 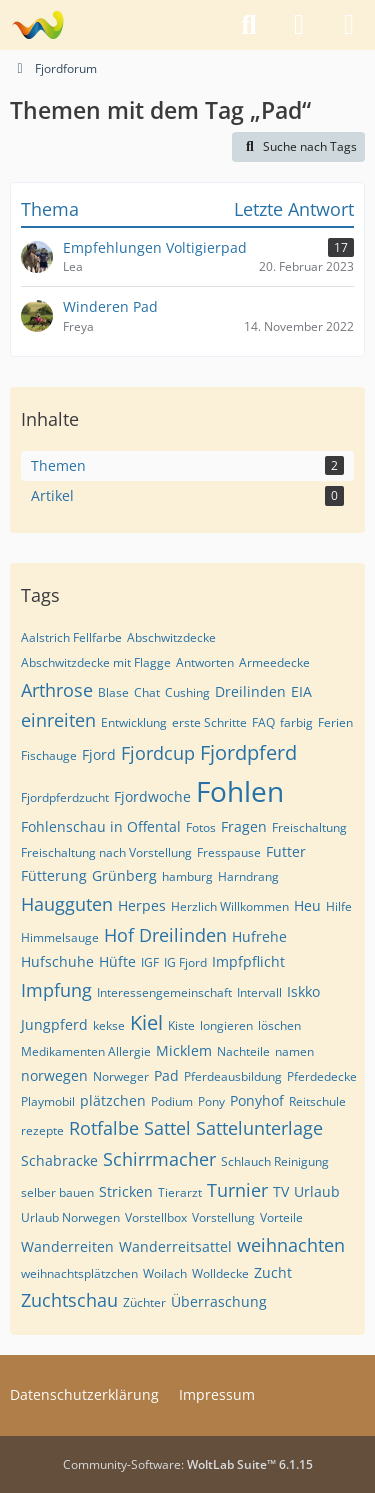 What do you see at coordinates (286, 851) in the screenshot?
I see `Futter` at bounding box center [286, 851].